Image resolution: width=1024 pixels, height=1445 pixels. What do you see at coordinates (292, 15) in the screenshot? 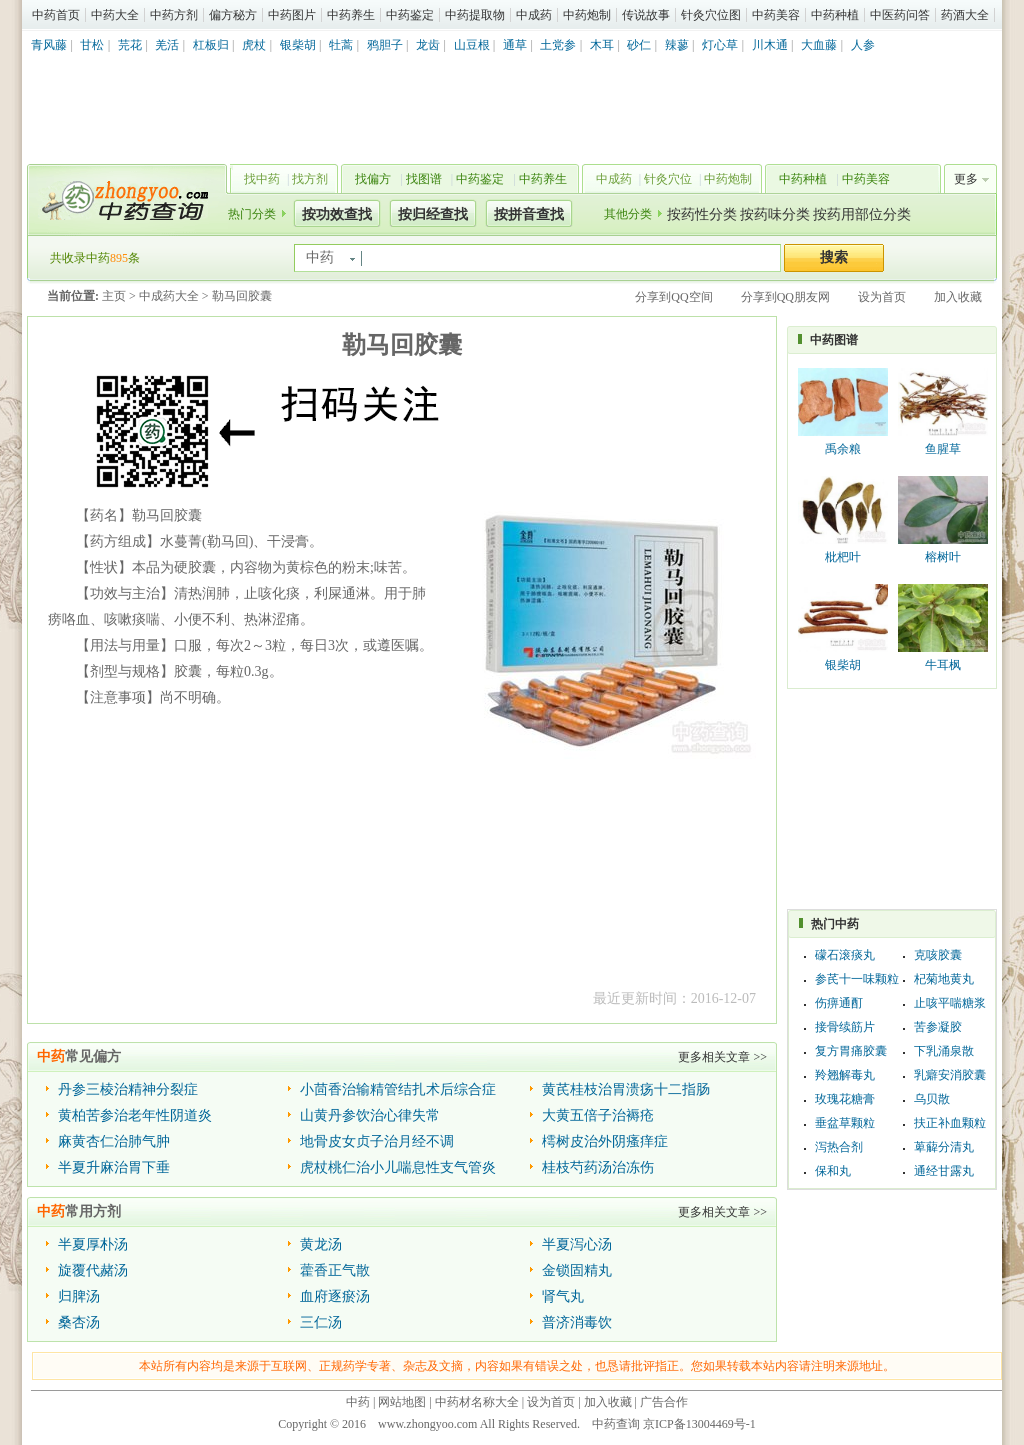
I see `中药图片` at bounding box center [292, 15].